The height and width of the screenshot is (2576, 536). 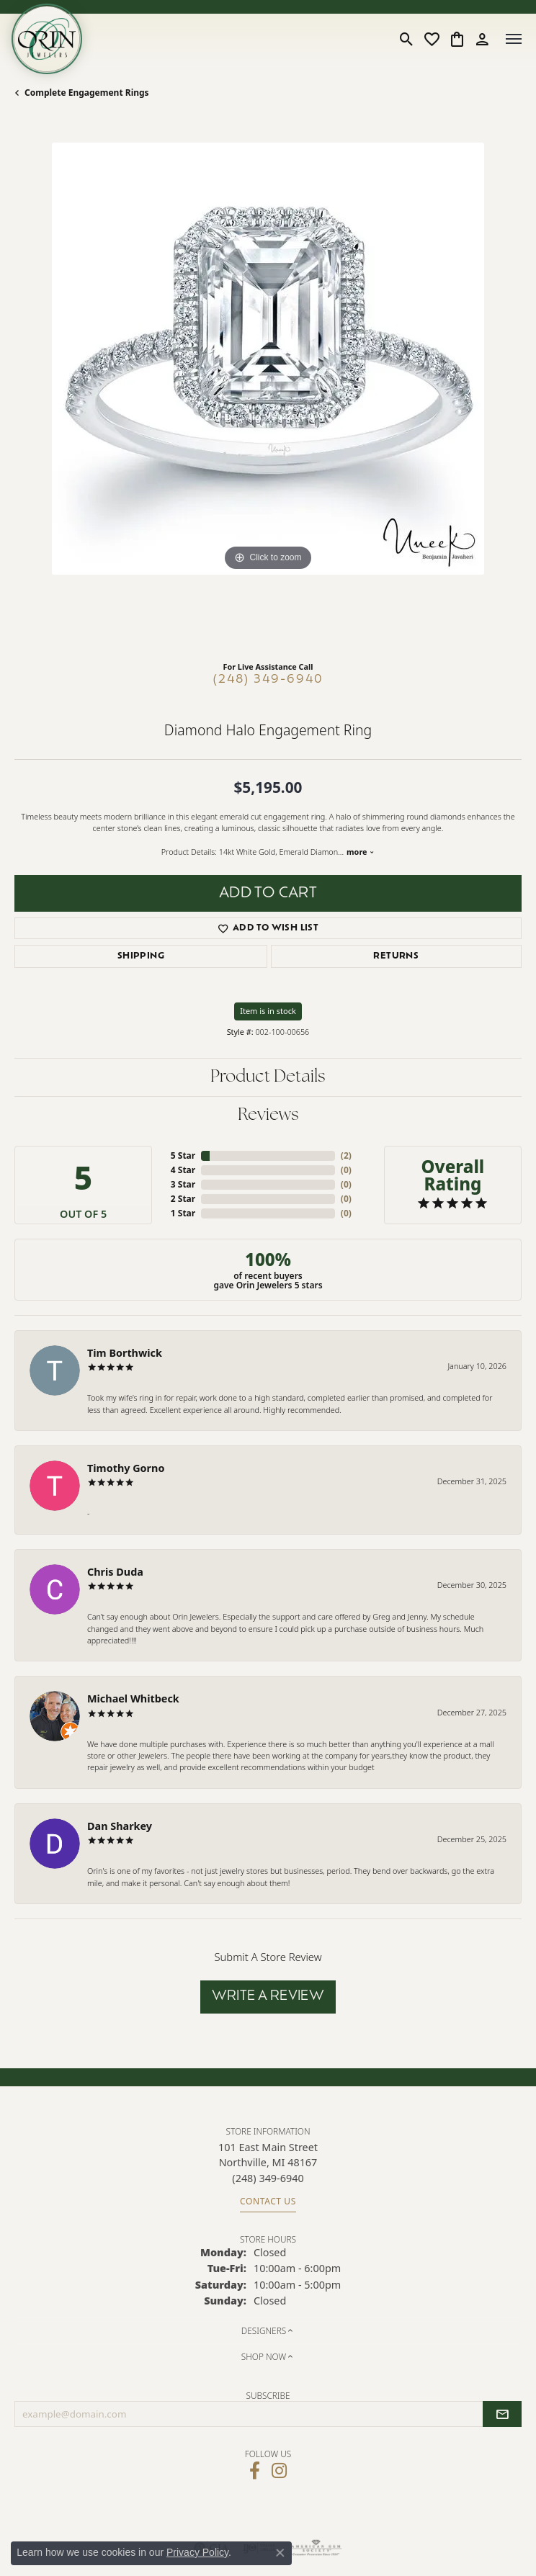 What do you see at coordinates (124, 1353) in the screenshot?
I see `Tim Borthwick` at bounding box center [124, 1353].